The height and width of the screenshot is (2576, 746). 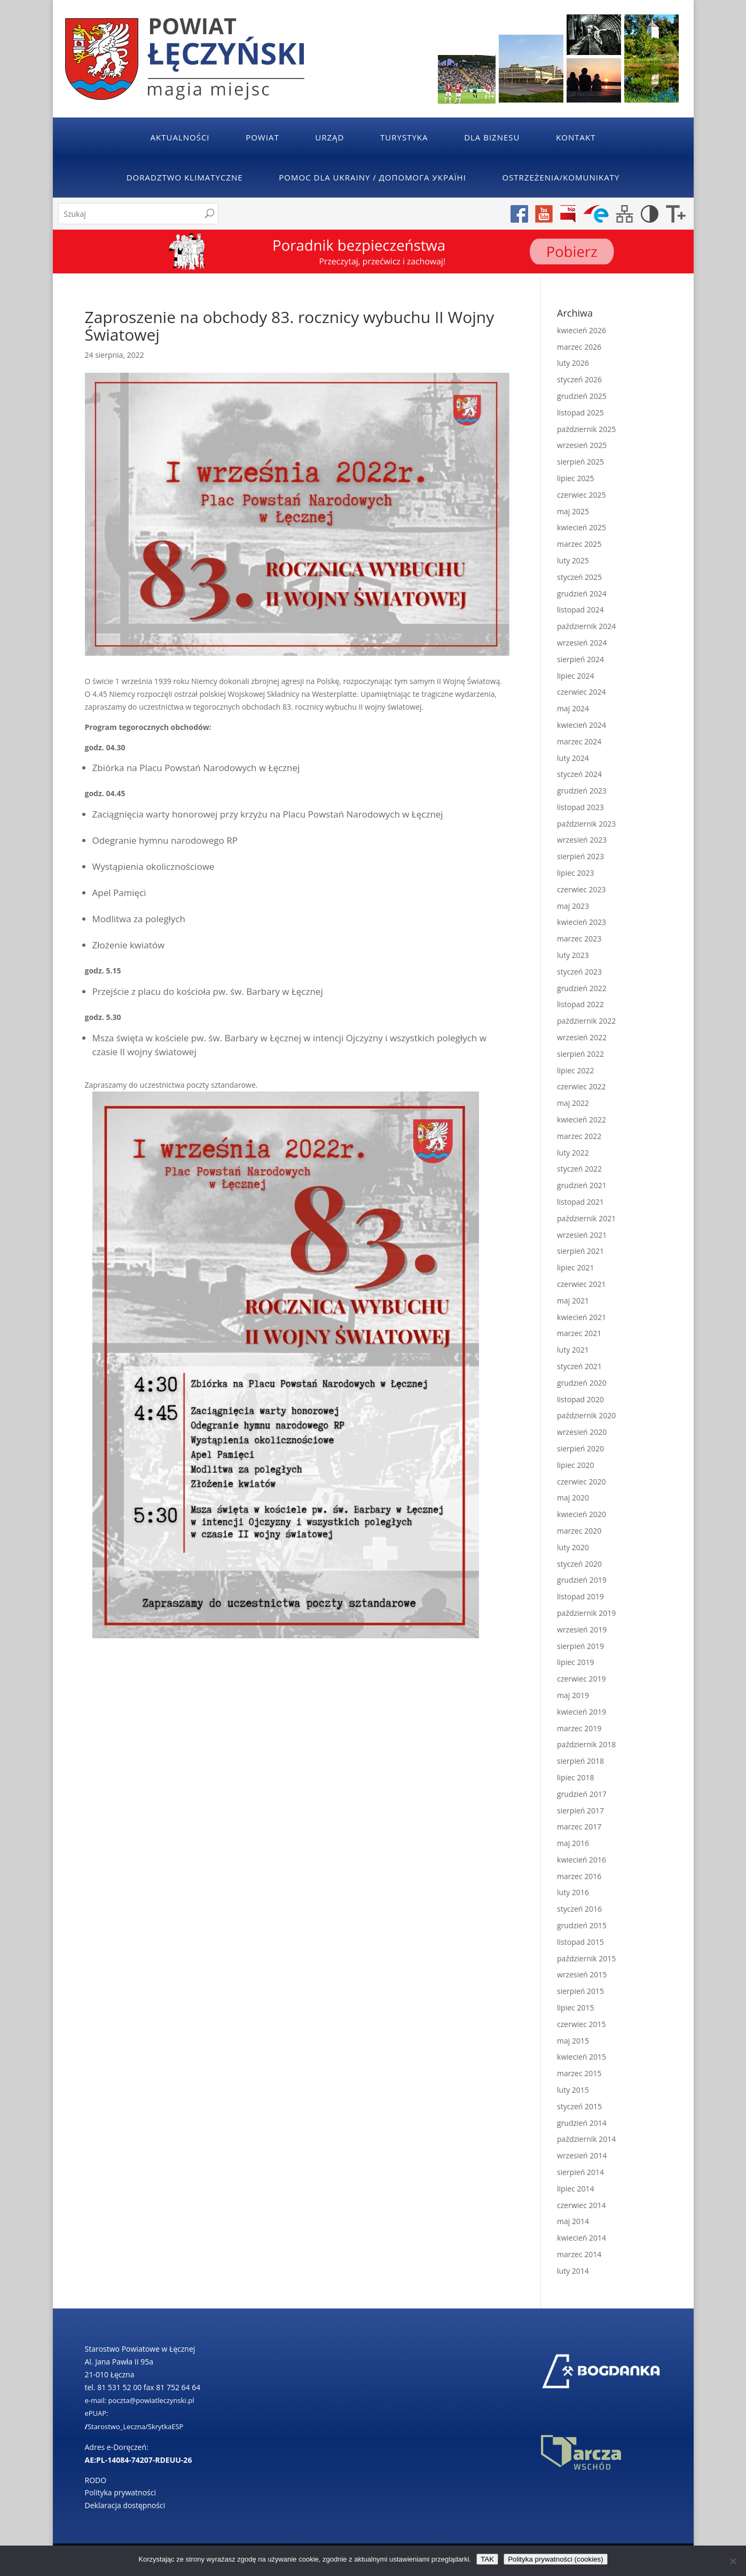 What do you see at coordinates (586, 1744) in the screenshot?
I see `październik 2018` at bounding box center [586, 1744].